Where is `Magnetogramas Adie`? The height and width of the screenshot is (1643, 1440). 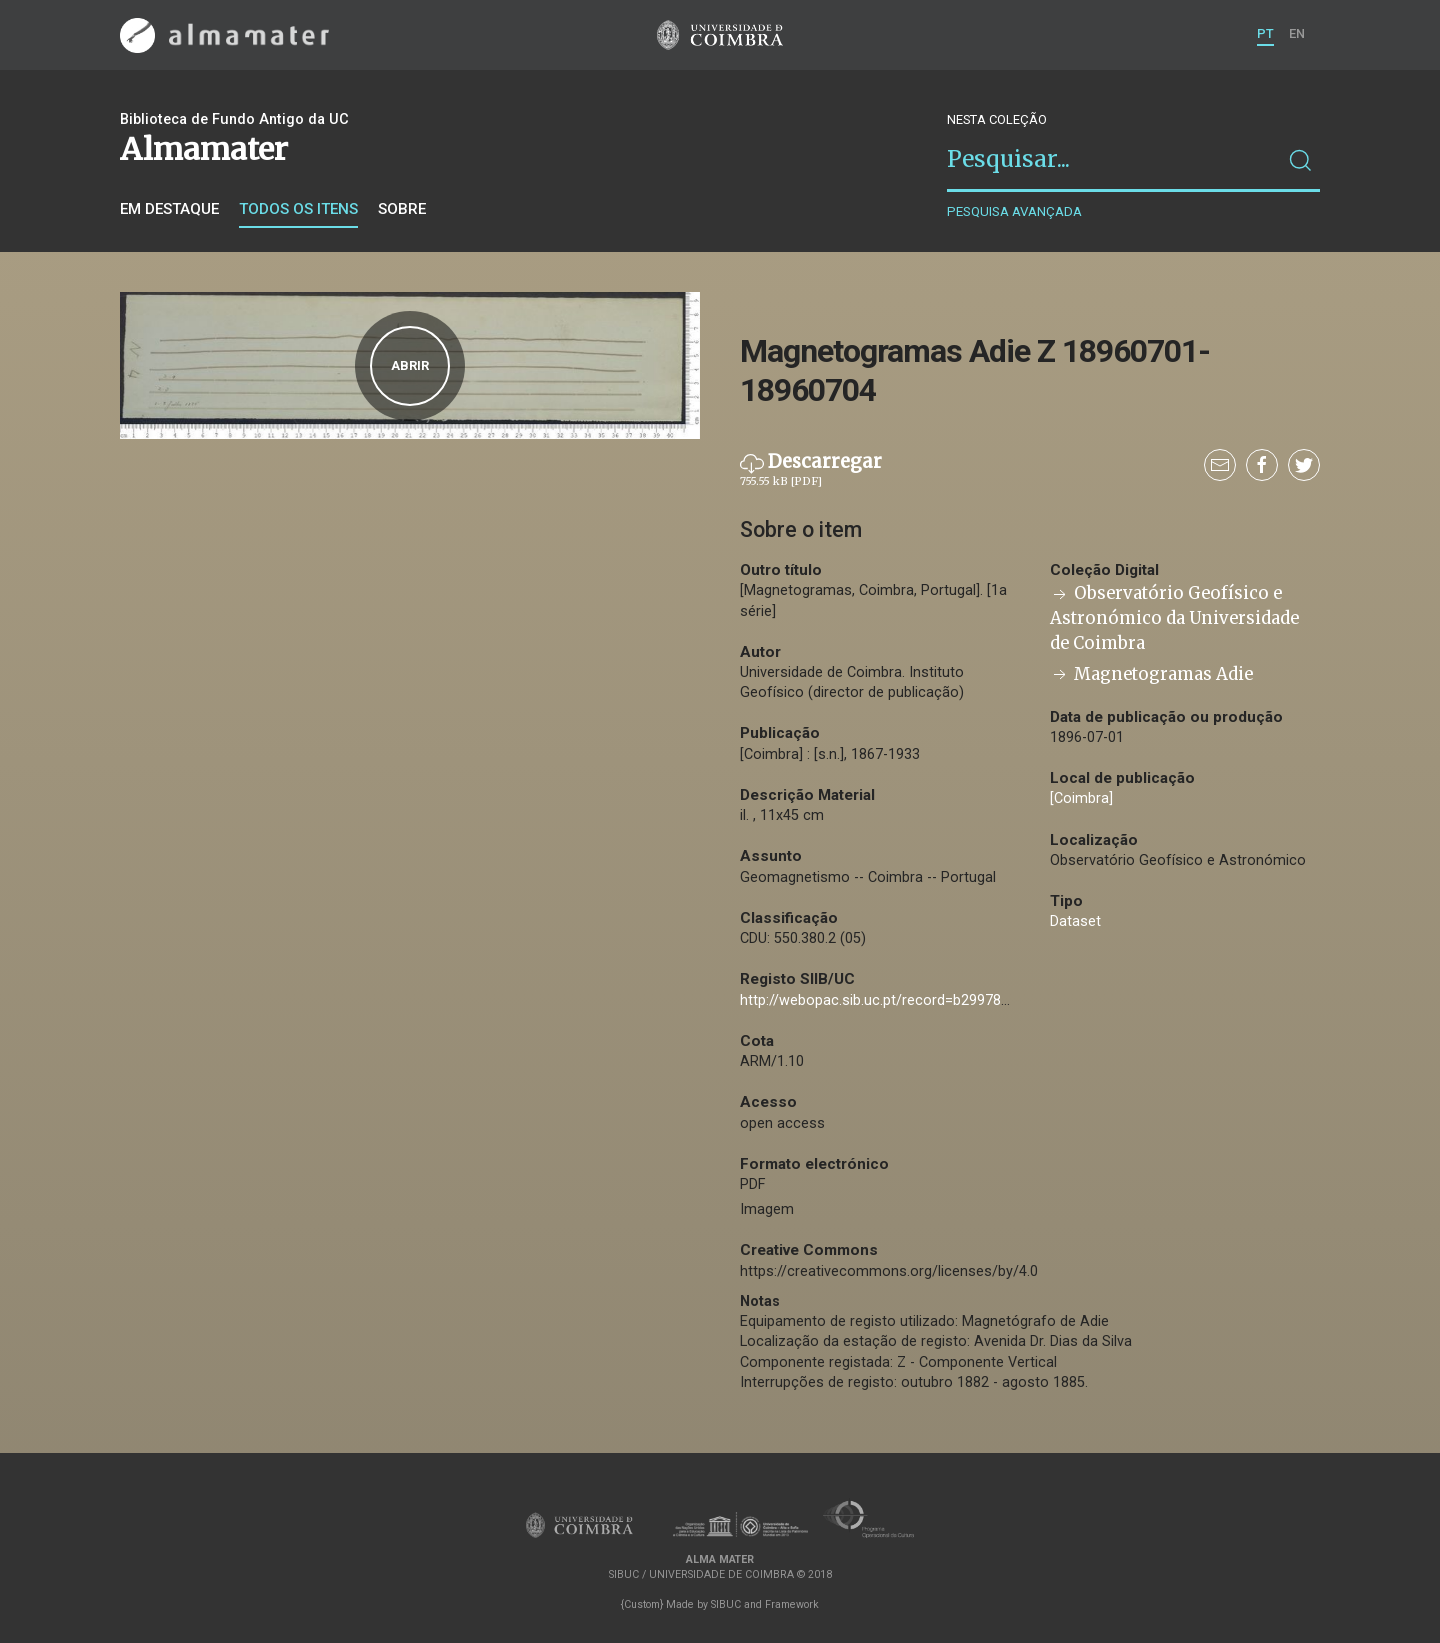
Magnetogramas Adie is located at coordinates (1151, 674).